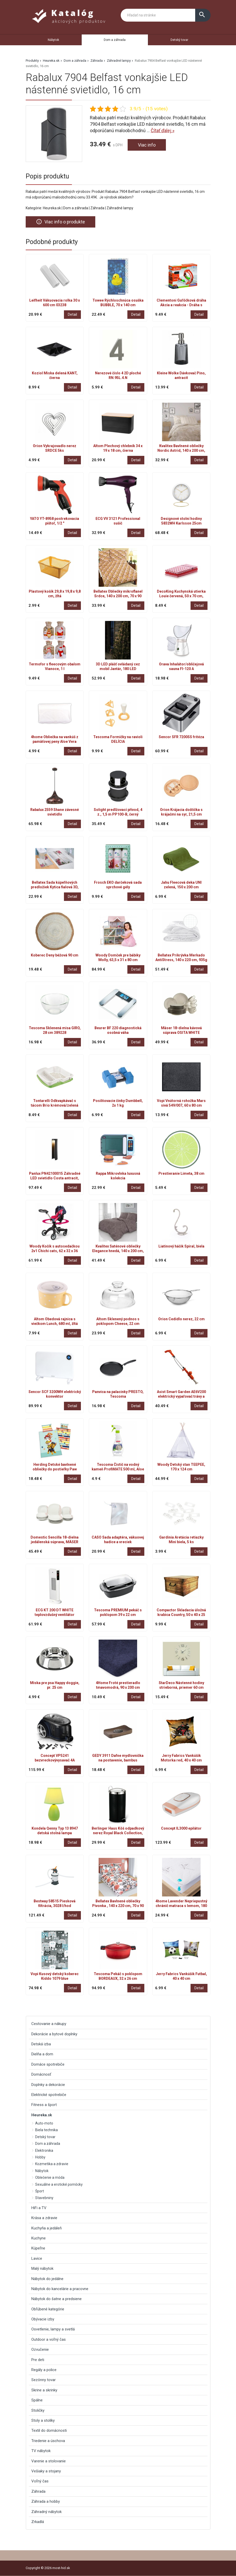 The image size is (236, 2576). Describe the element at coordinates (37, 2521) in the screenshot. I see `Zrkadlá` at that location.